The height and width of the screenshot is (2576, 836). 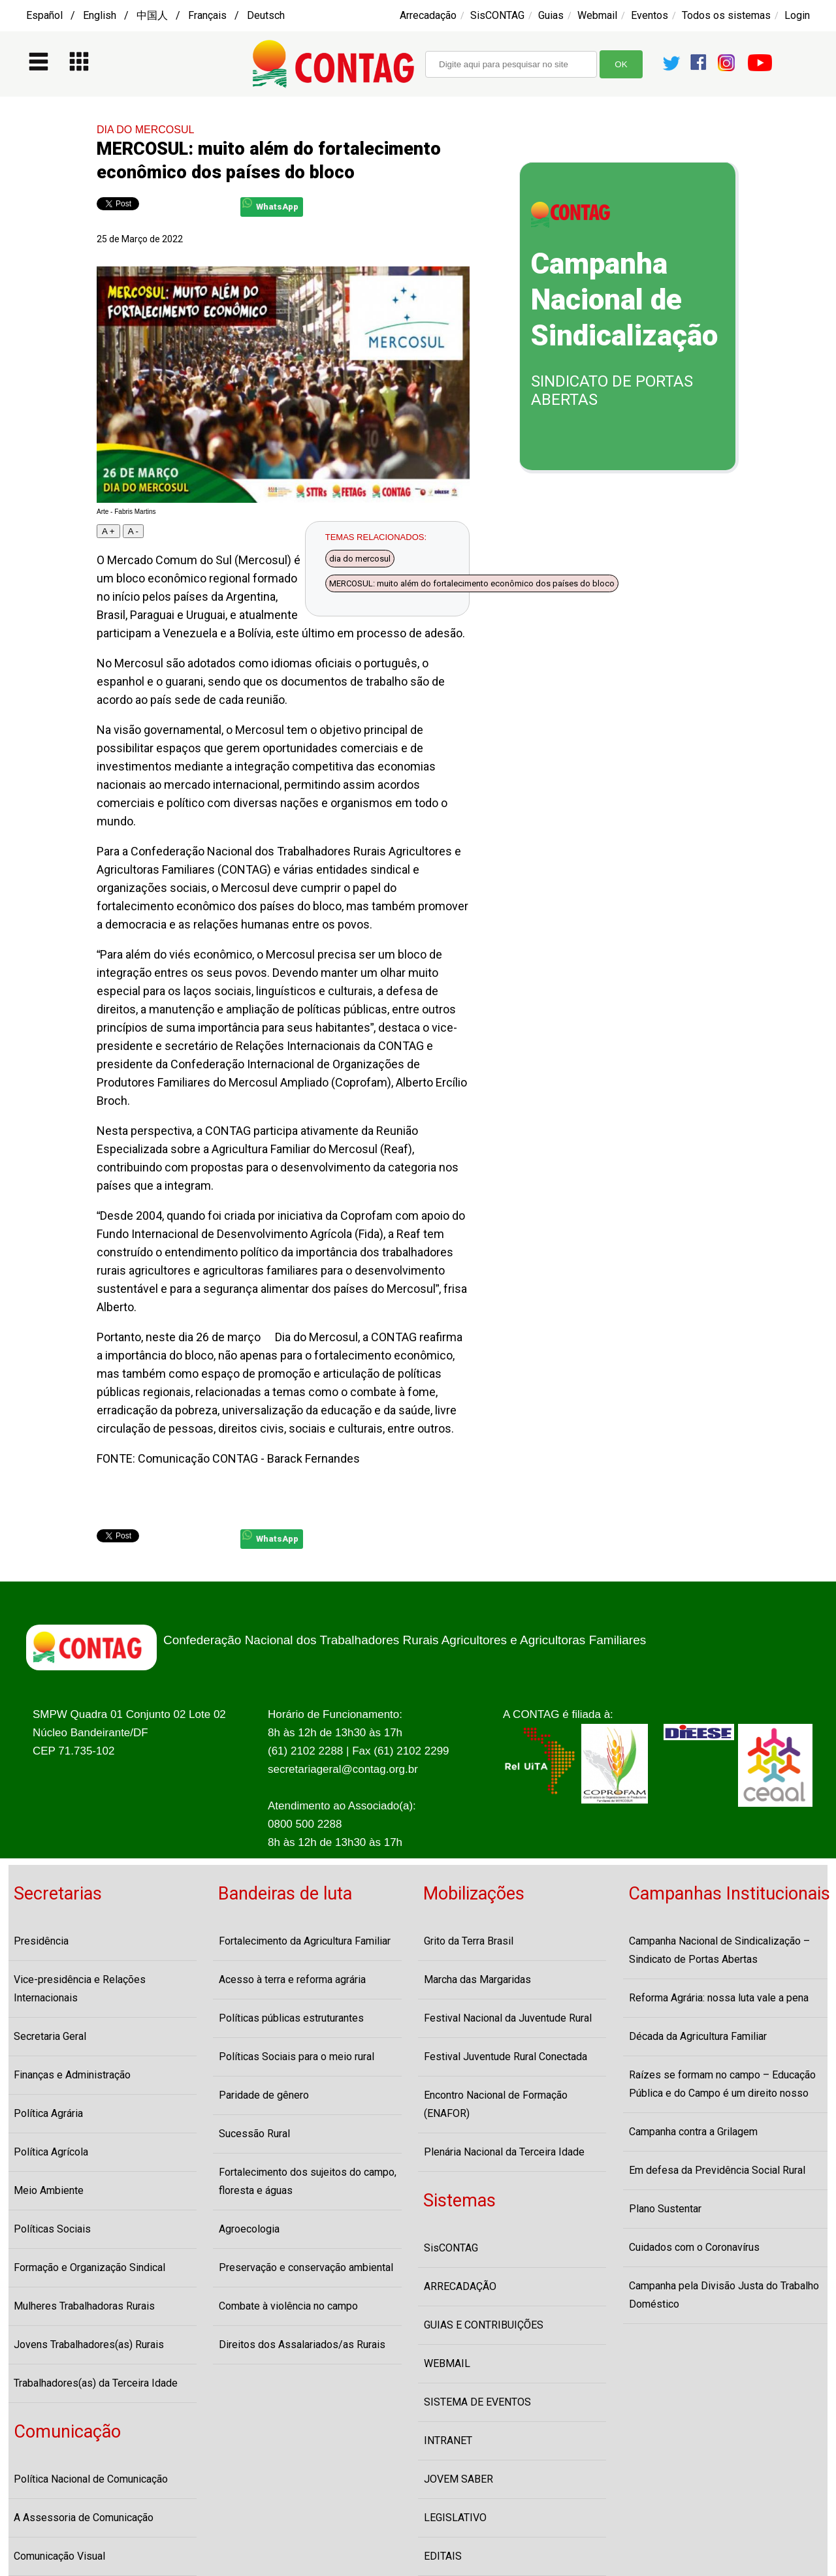 What do you see at coordinates (72, 2075) in the screenshot?
I see `Finanças e Administração` at bounding box center [72, 2075].